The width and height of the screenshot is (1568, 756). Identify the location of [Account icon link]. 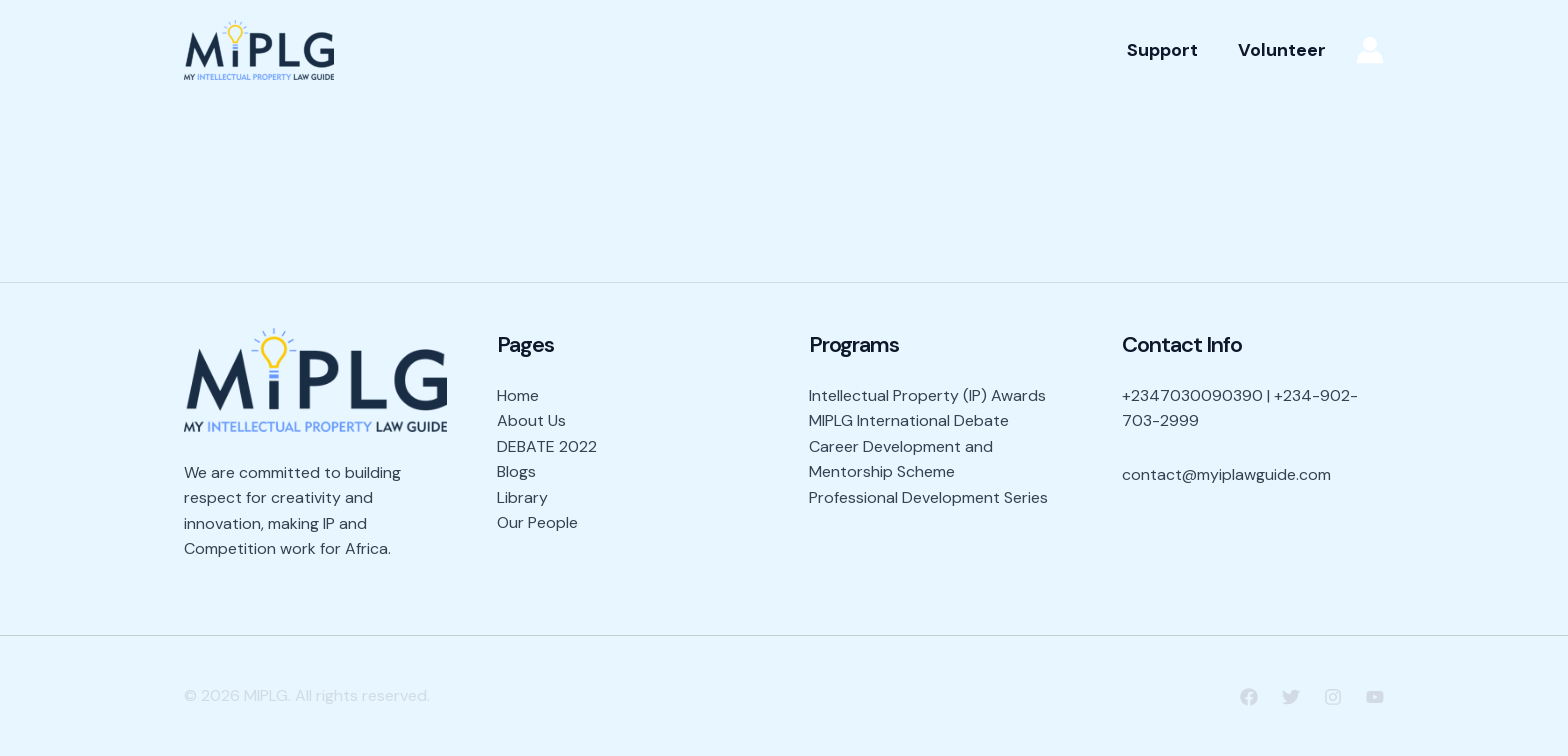
(1370, 50).